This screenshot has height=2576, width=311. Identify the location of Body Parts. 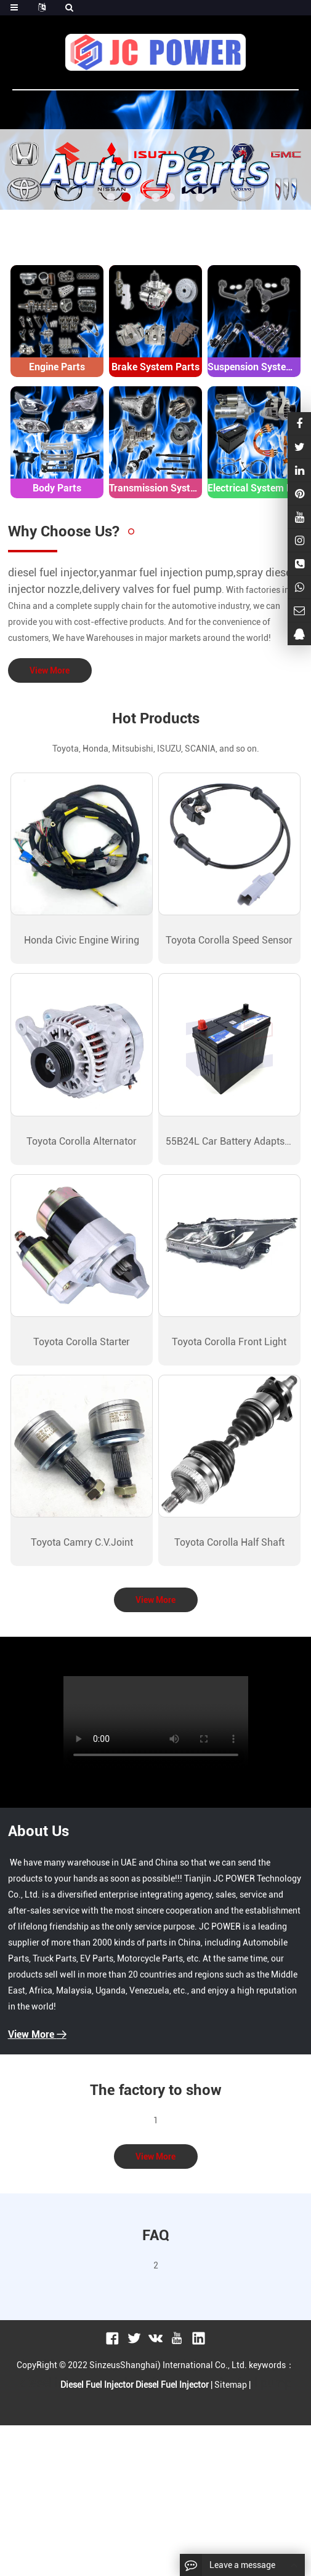
(57, 488).